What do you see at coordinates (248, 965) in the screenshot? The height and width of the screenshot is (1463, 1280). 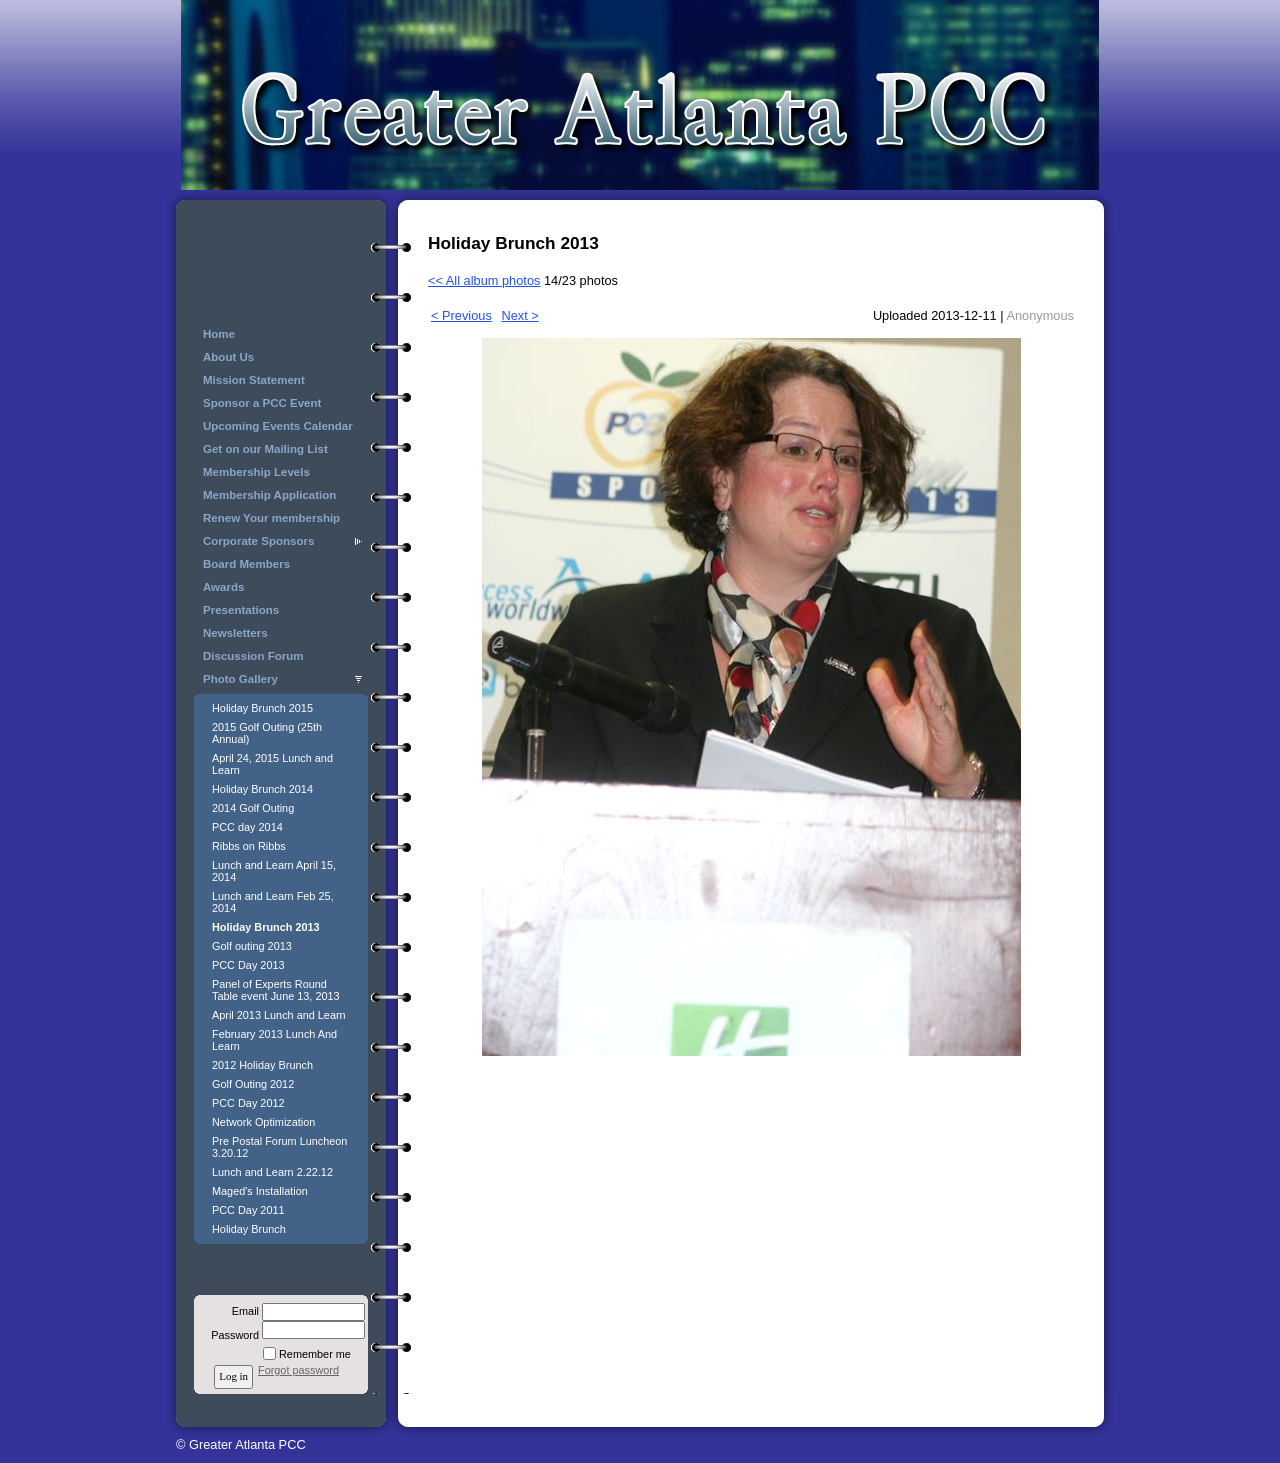 I see `PCC Day 2013` at bounding box center [248, 965].